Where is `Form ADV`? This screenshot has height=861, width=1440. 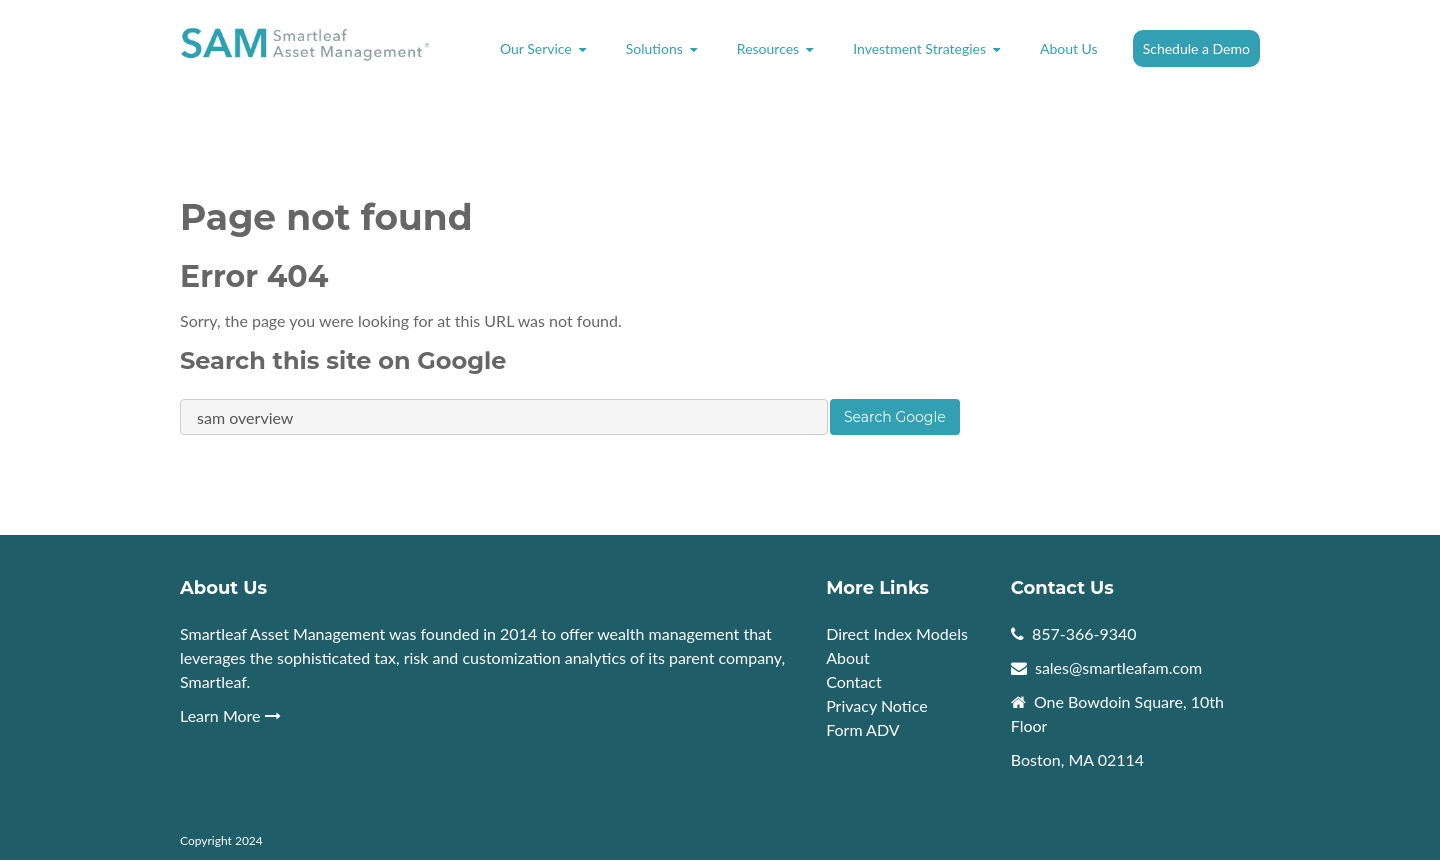 Form ADV is located at coordinates (862, 729).